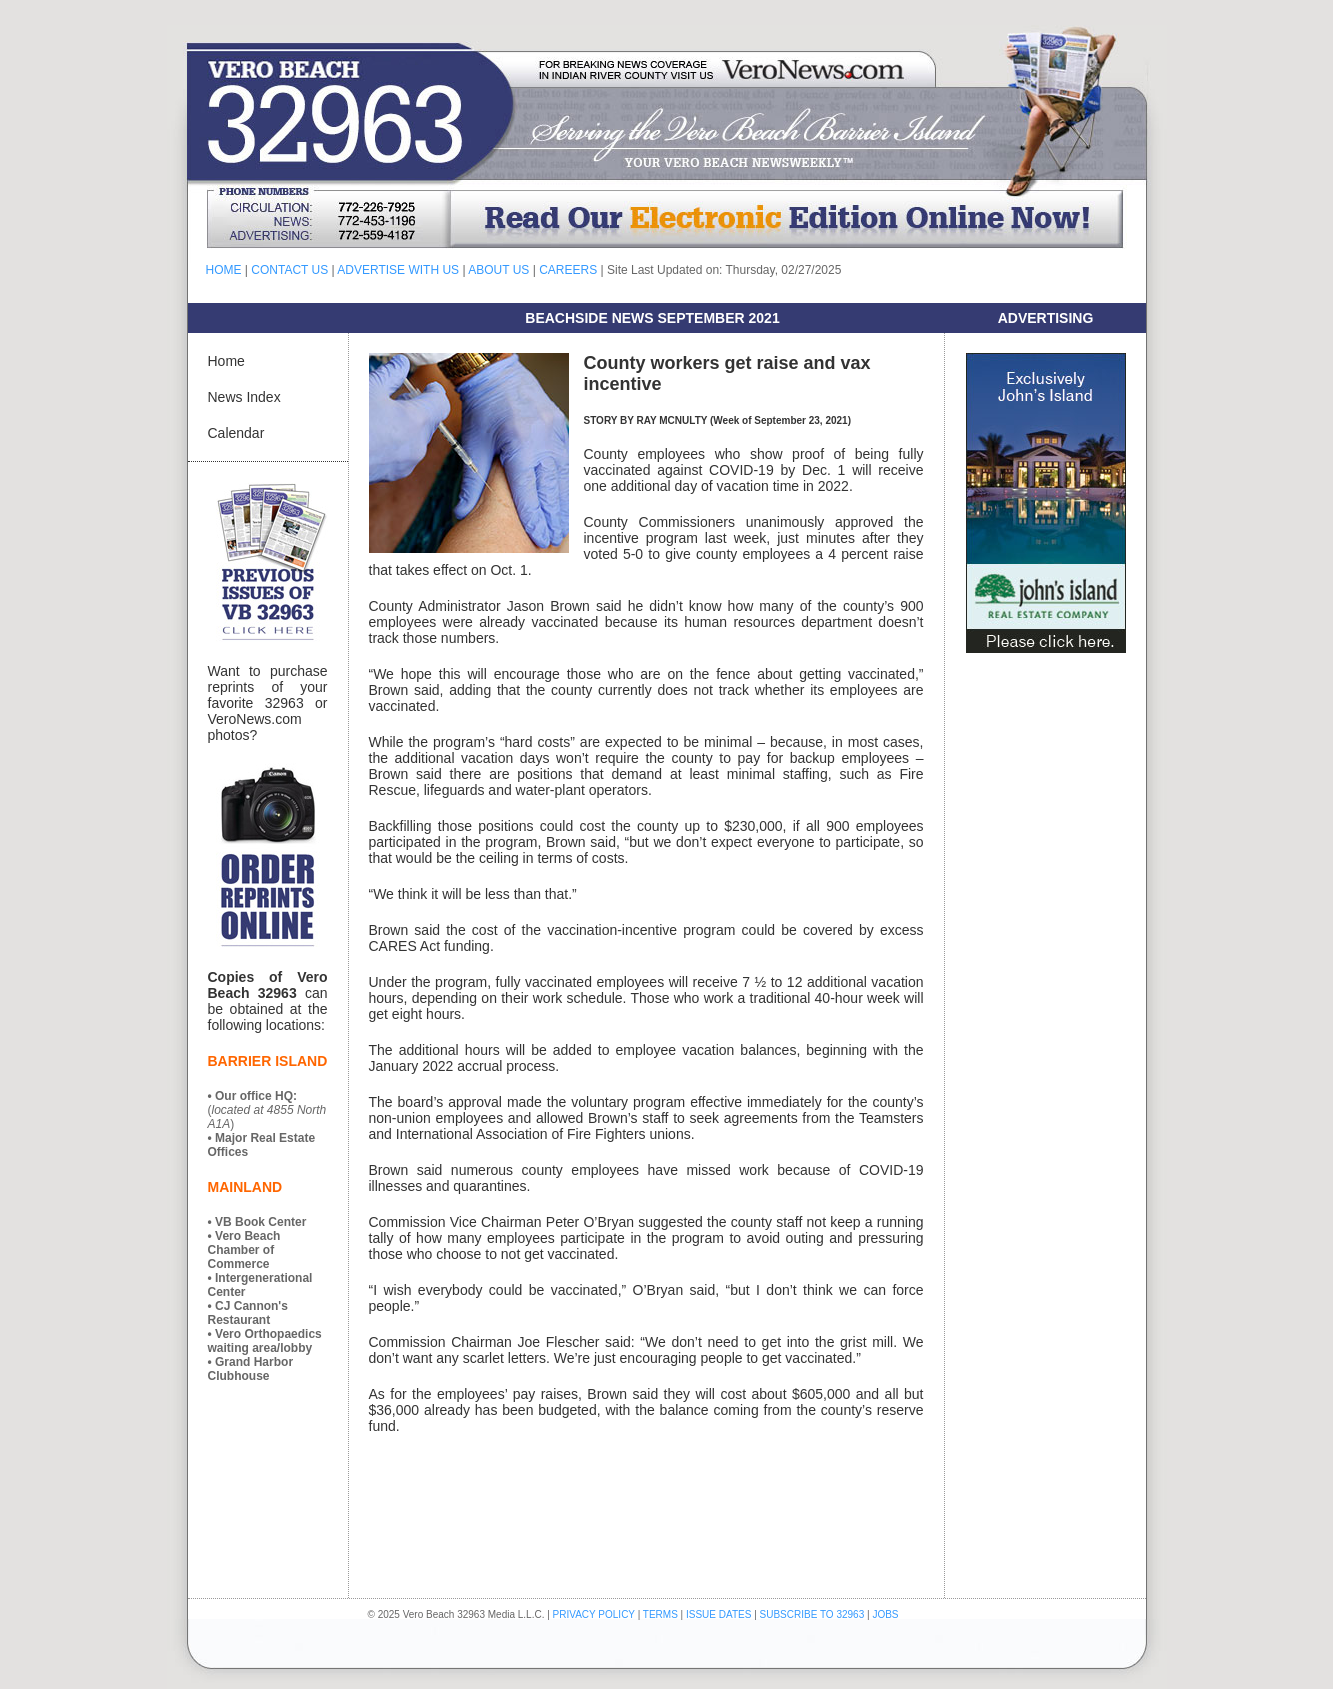 This screenshot has height=1689, width=1333. I want to click on TERMS, so click(660, 1614).